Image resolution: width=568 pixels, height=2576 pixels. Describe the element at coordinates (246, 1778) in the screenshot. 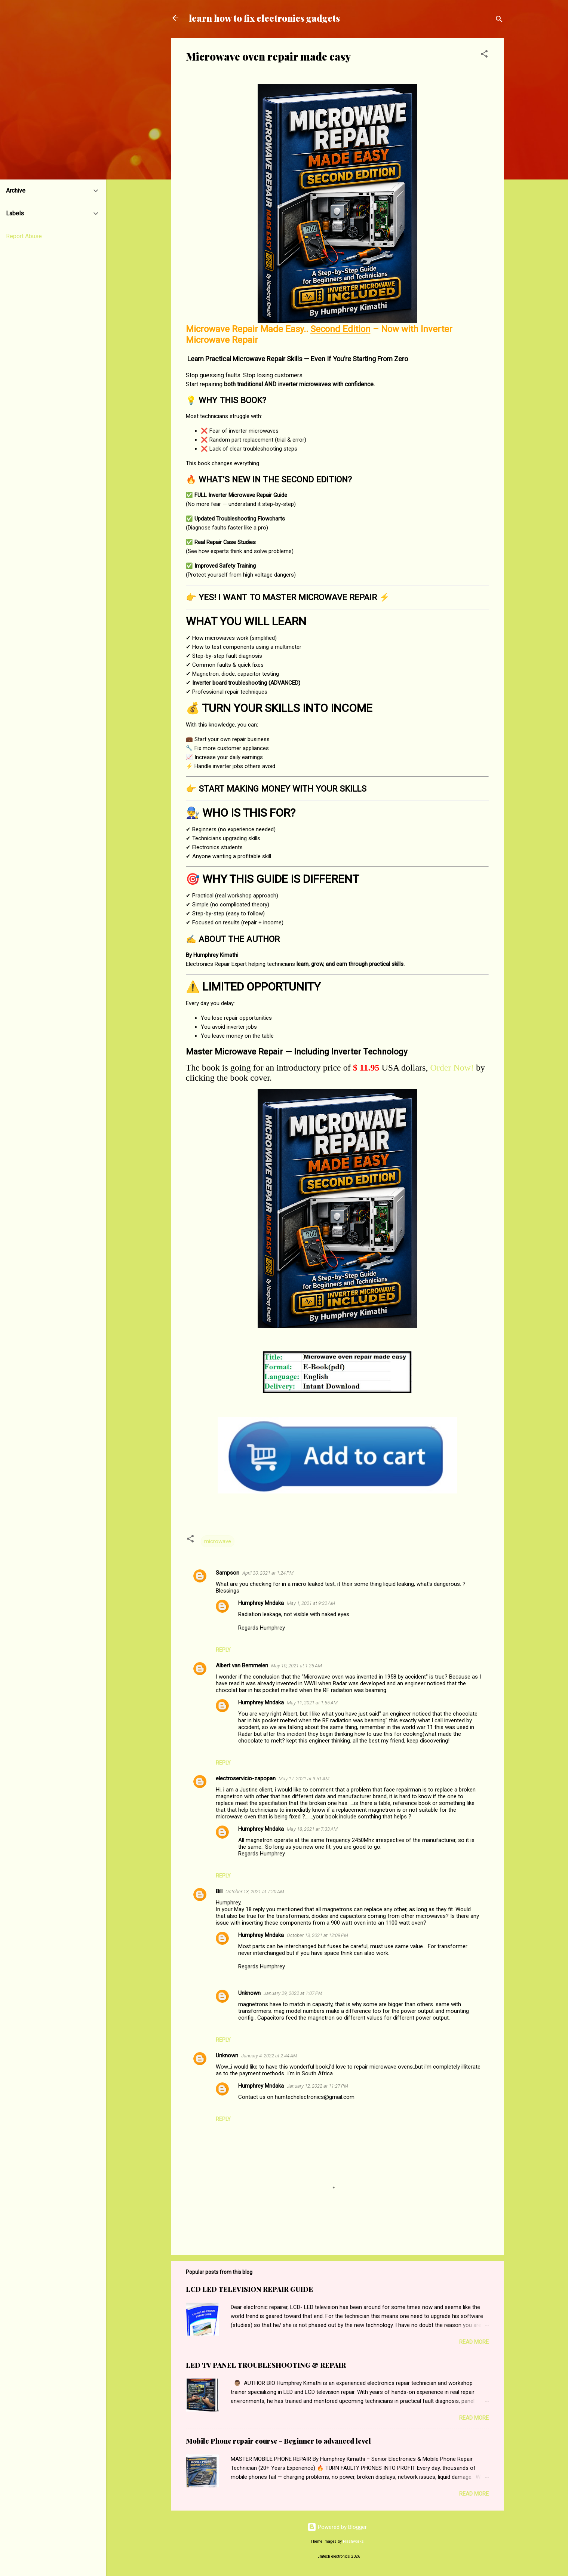

I see `electroservicio-zapopan` at that location.